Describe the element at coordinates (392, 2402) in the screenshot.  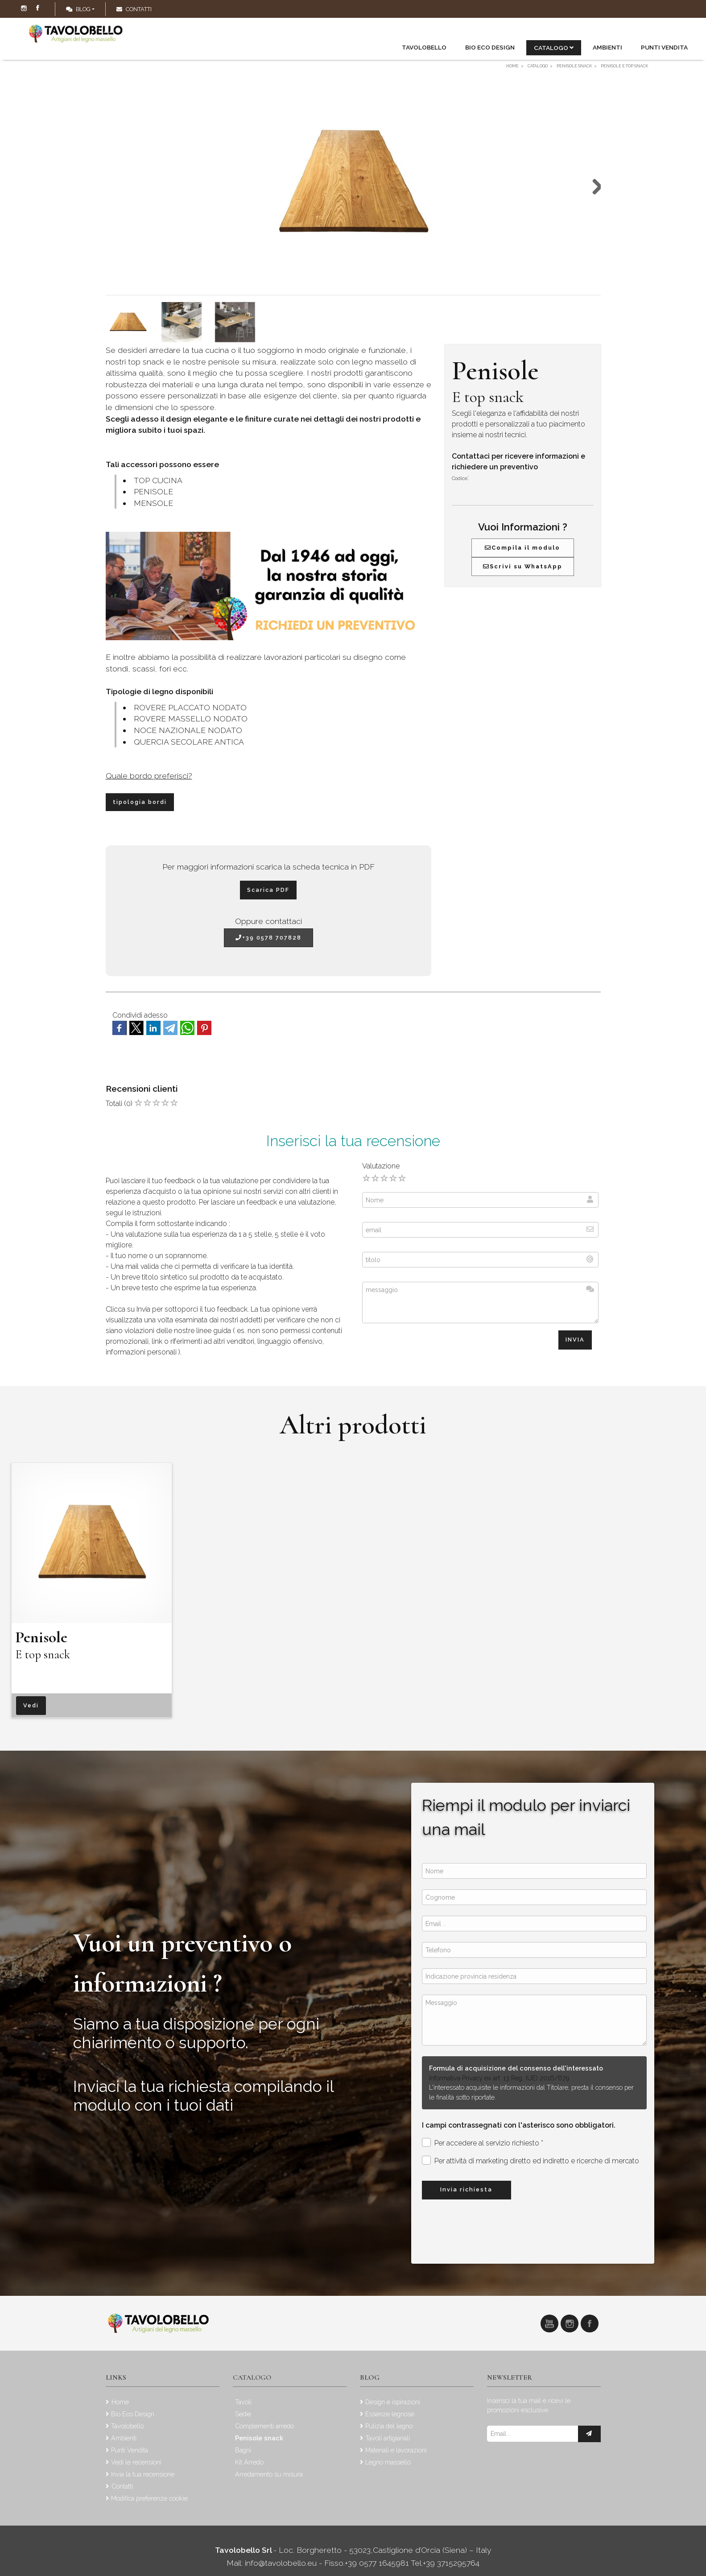
I see `Design e ispirazioni` at that location.